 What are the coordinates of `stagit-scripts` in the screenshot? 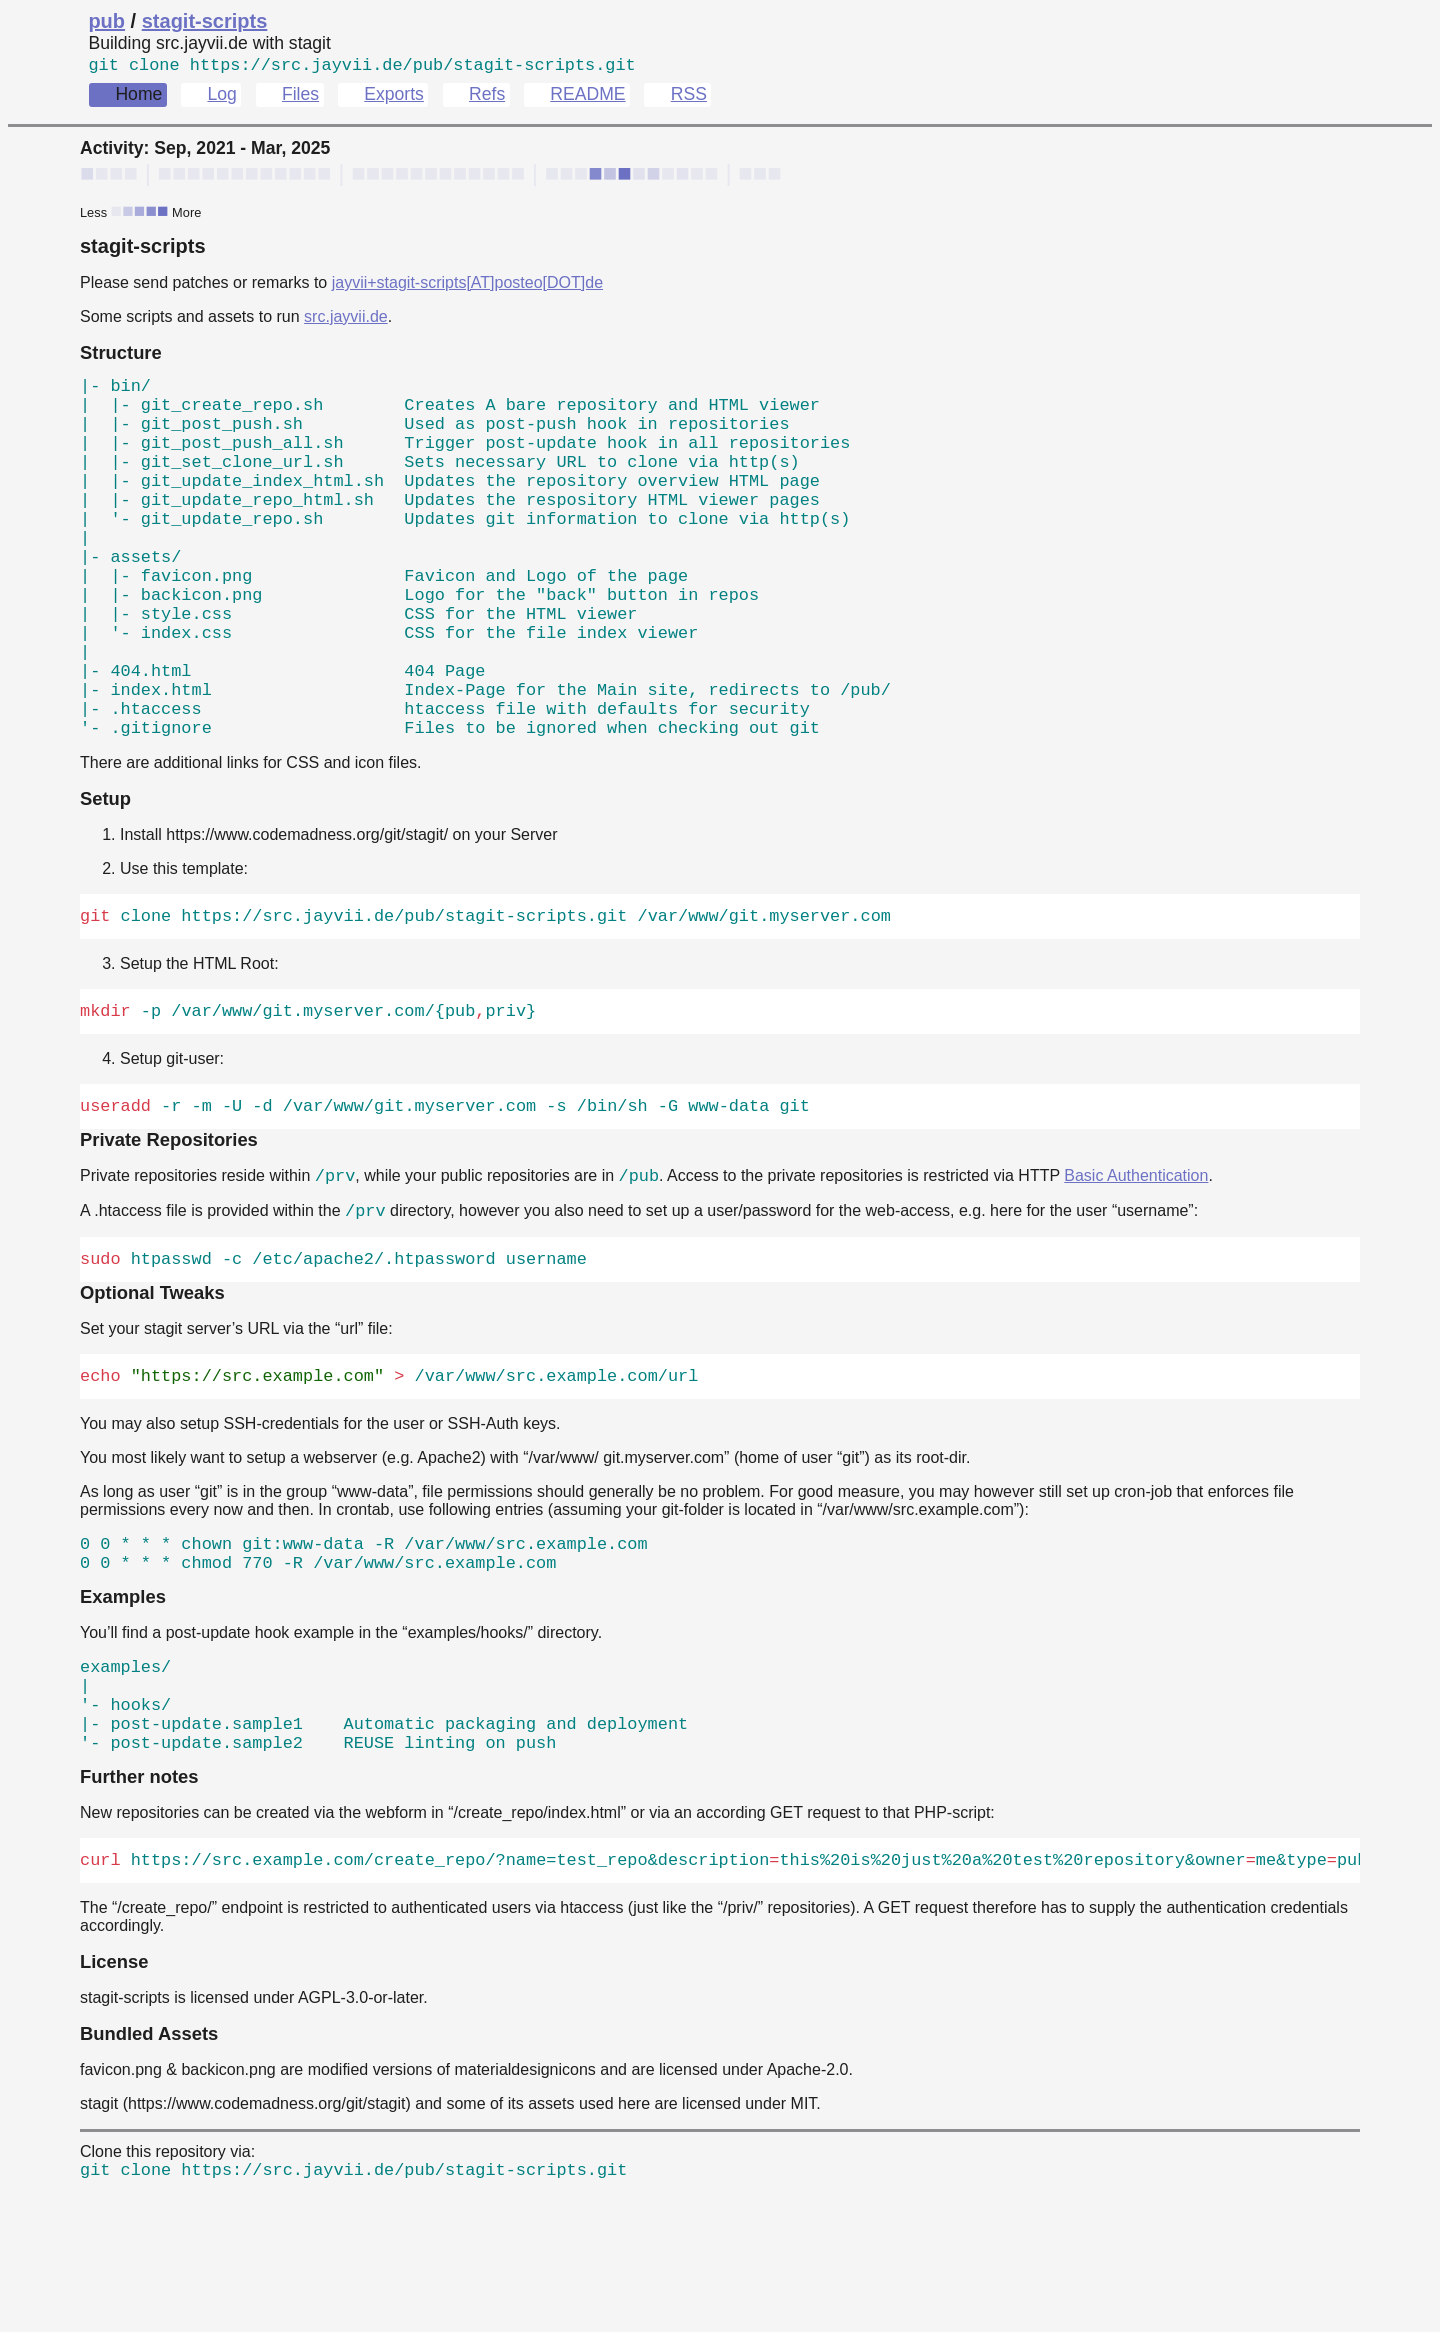 It's located at (205, 21).